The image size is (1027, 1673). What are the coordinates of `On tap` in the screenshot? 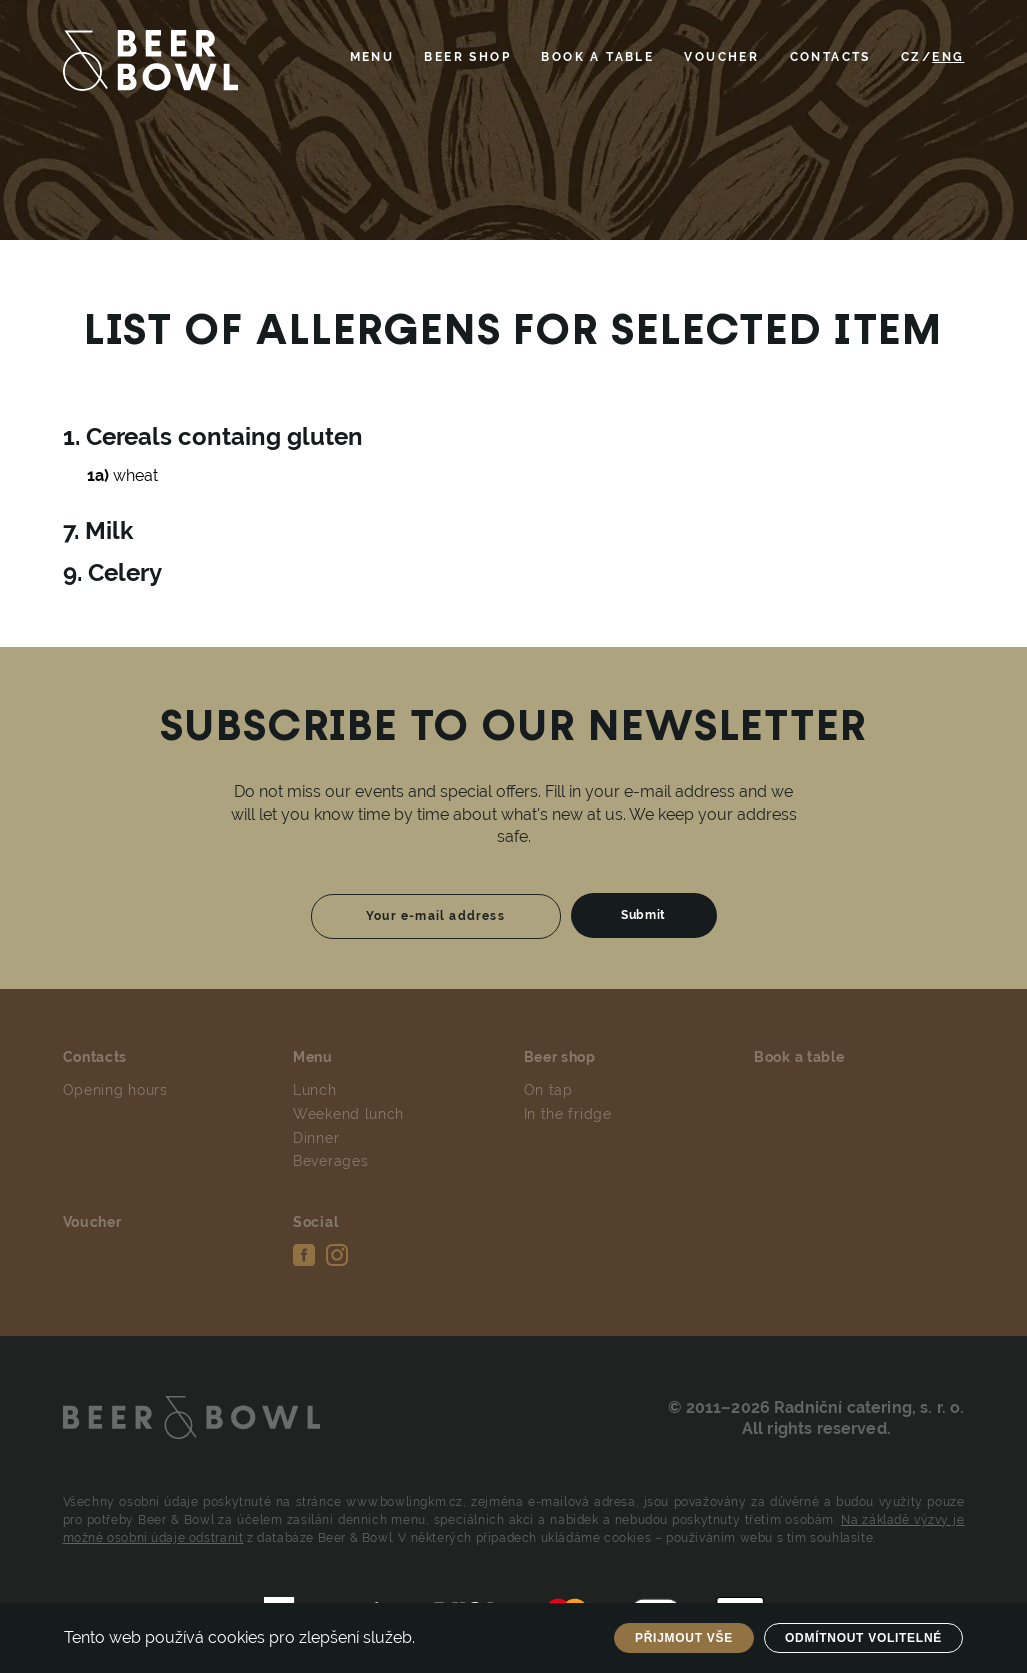 It's located at (548, 1090).